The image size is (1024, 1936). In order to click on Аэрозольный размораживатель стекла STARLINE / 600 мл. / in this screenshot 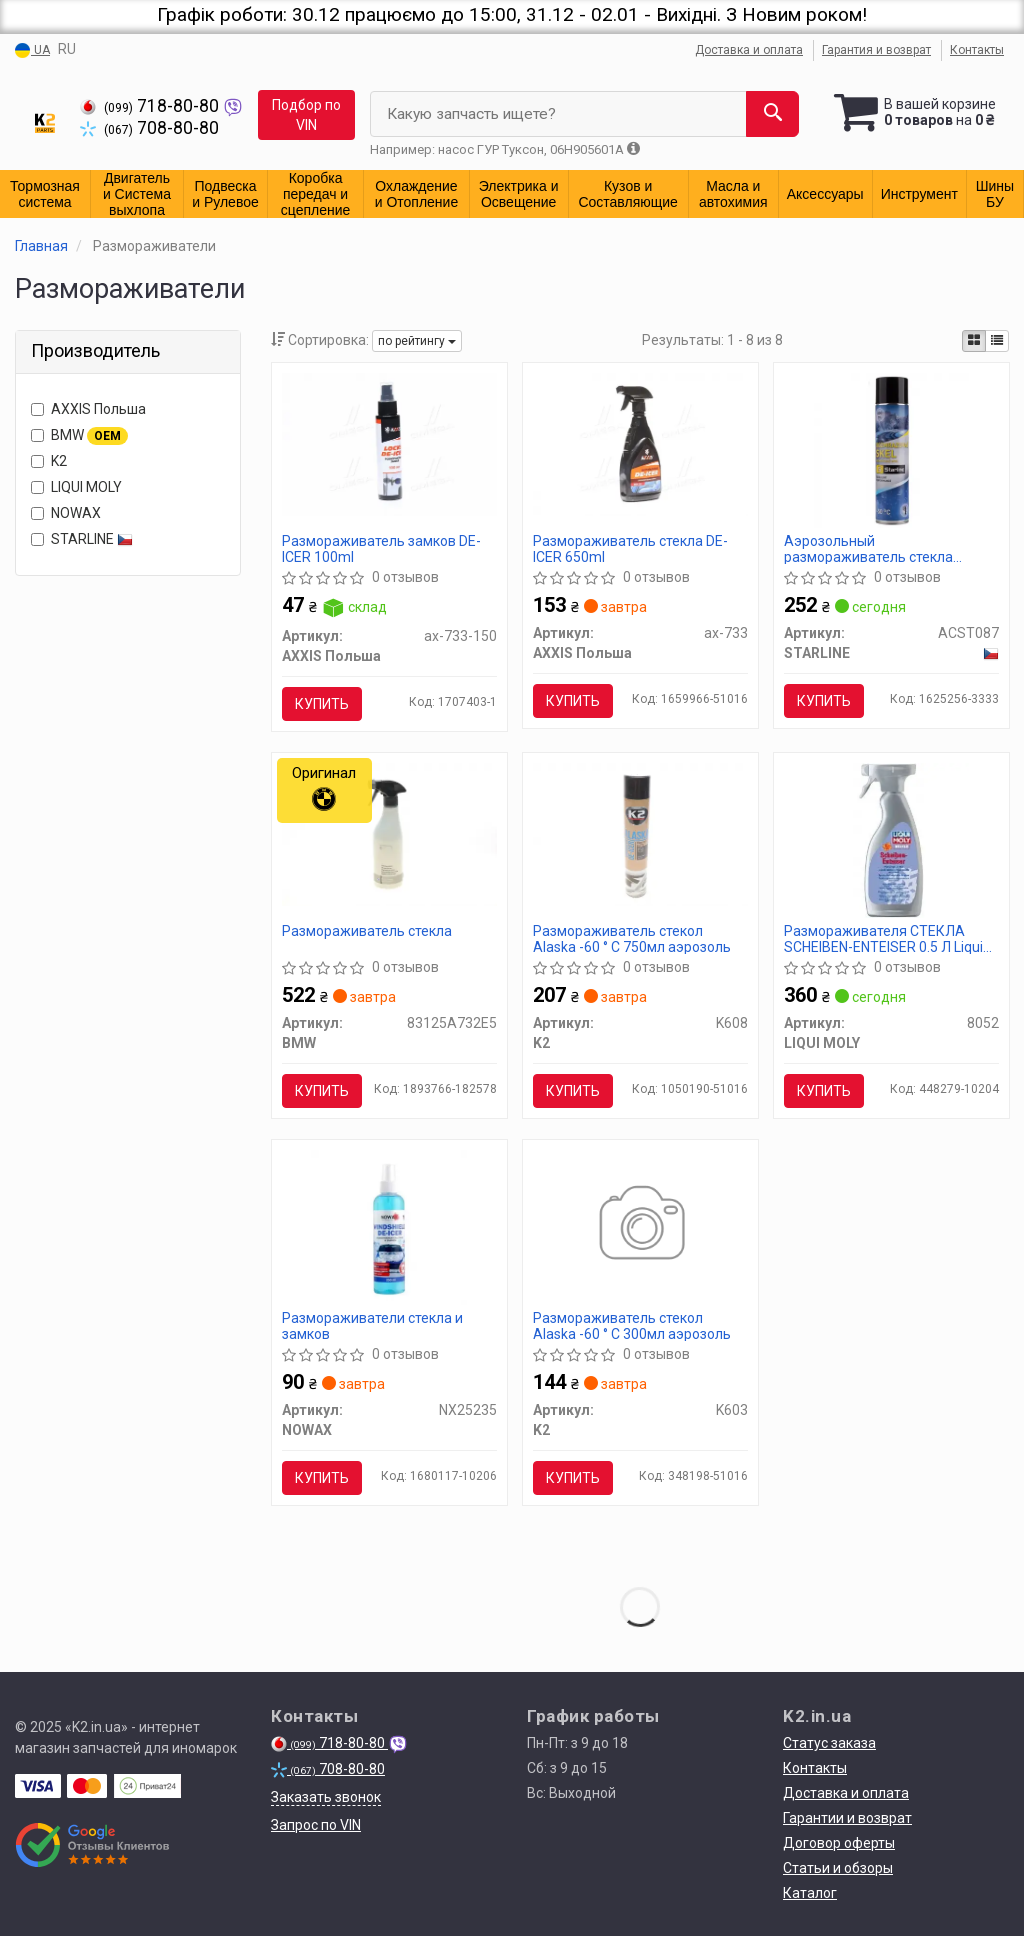, I will do `click(868, 548)`.